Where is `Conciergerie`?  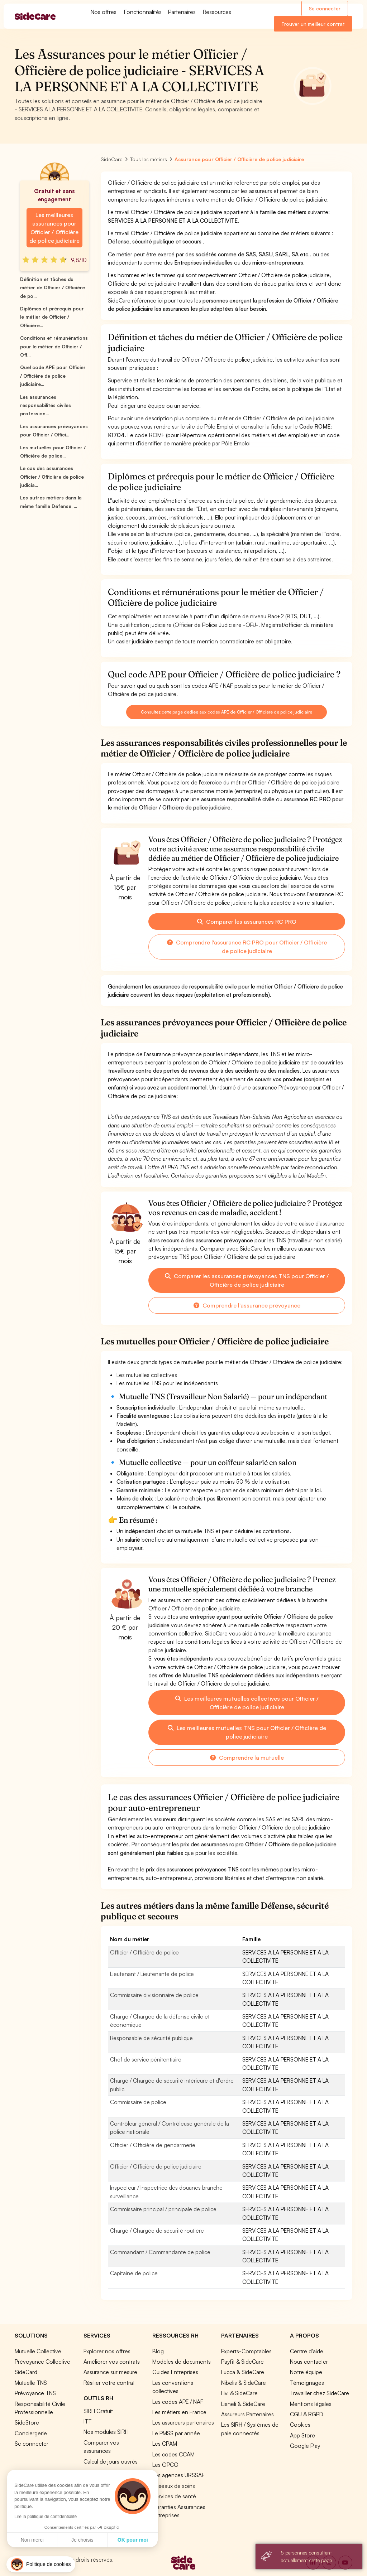 Conciergerie is located at coordinates (31, 2433).